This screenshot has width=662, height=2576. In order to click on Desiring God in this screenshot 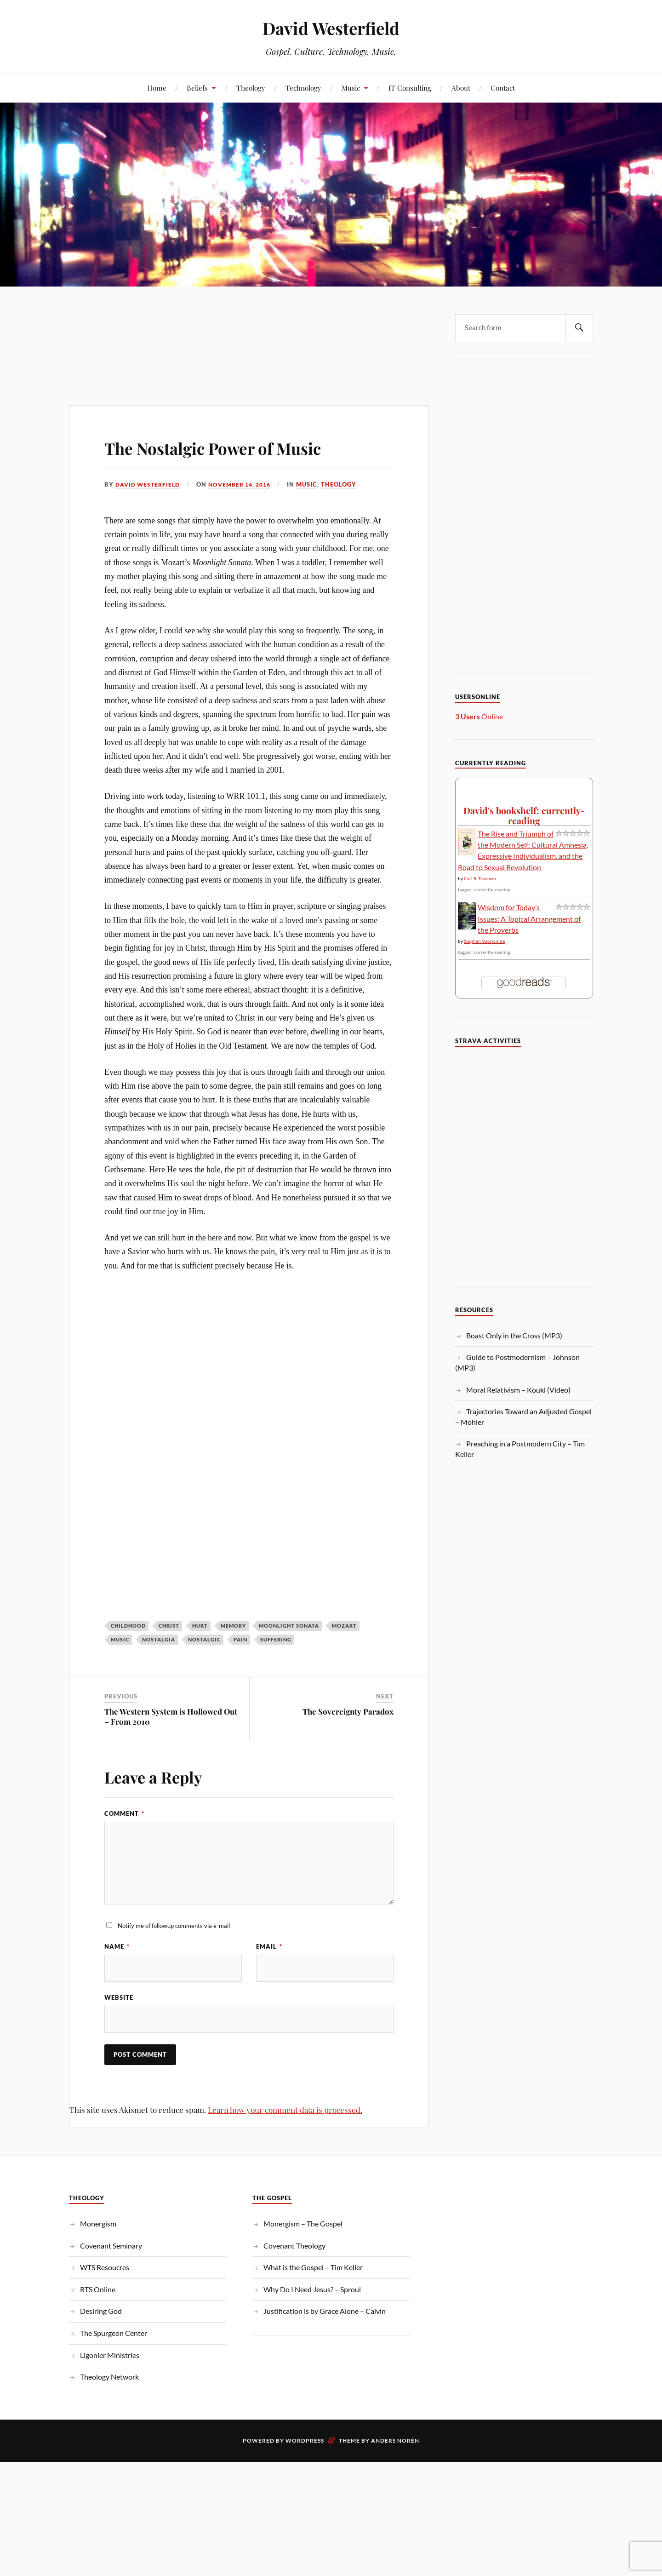, I will do `click(101, 2311)`.